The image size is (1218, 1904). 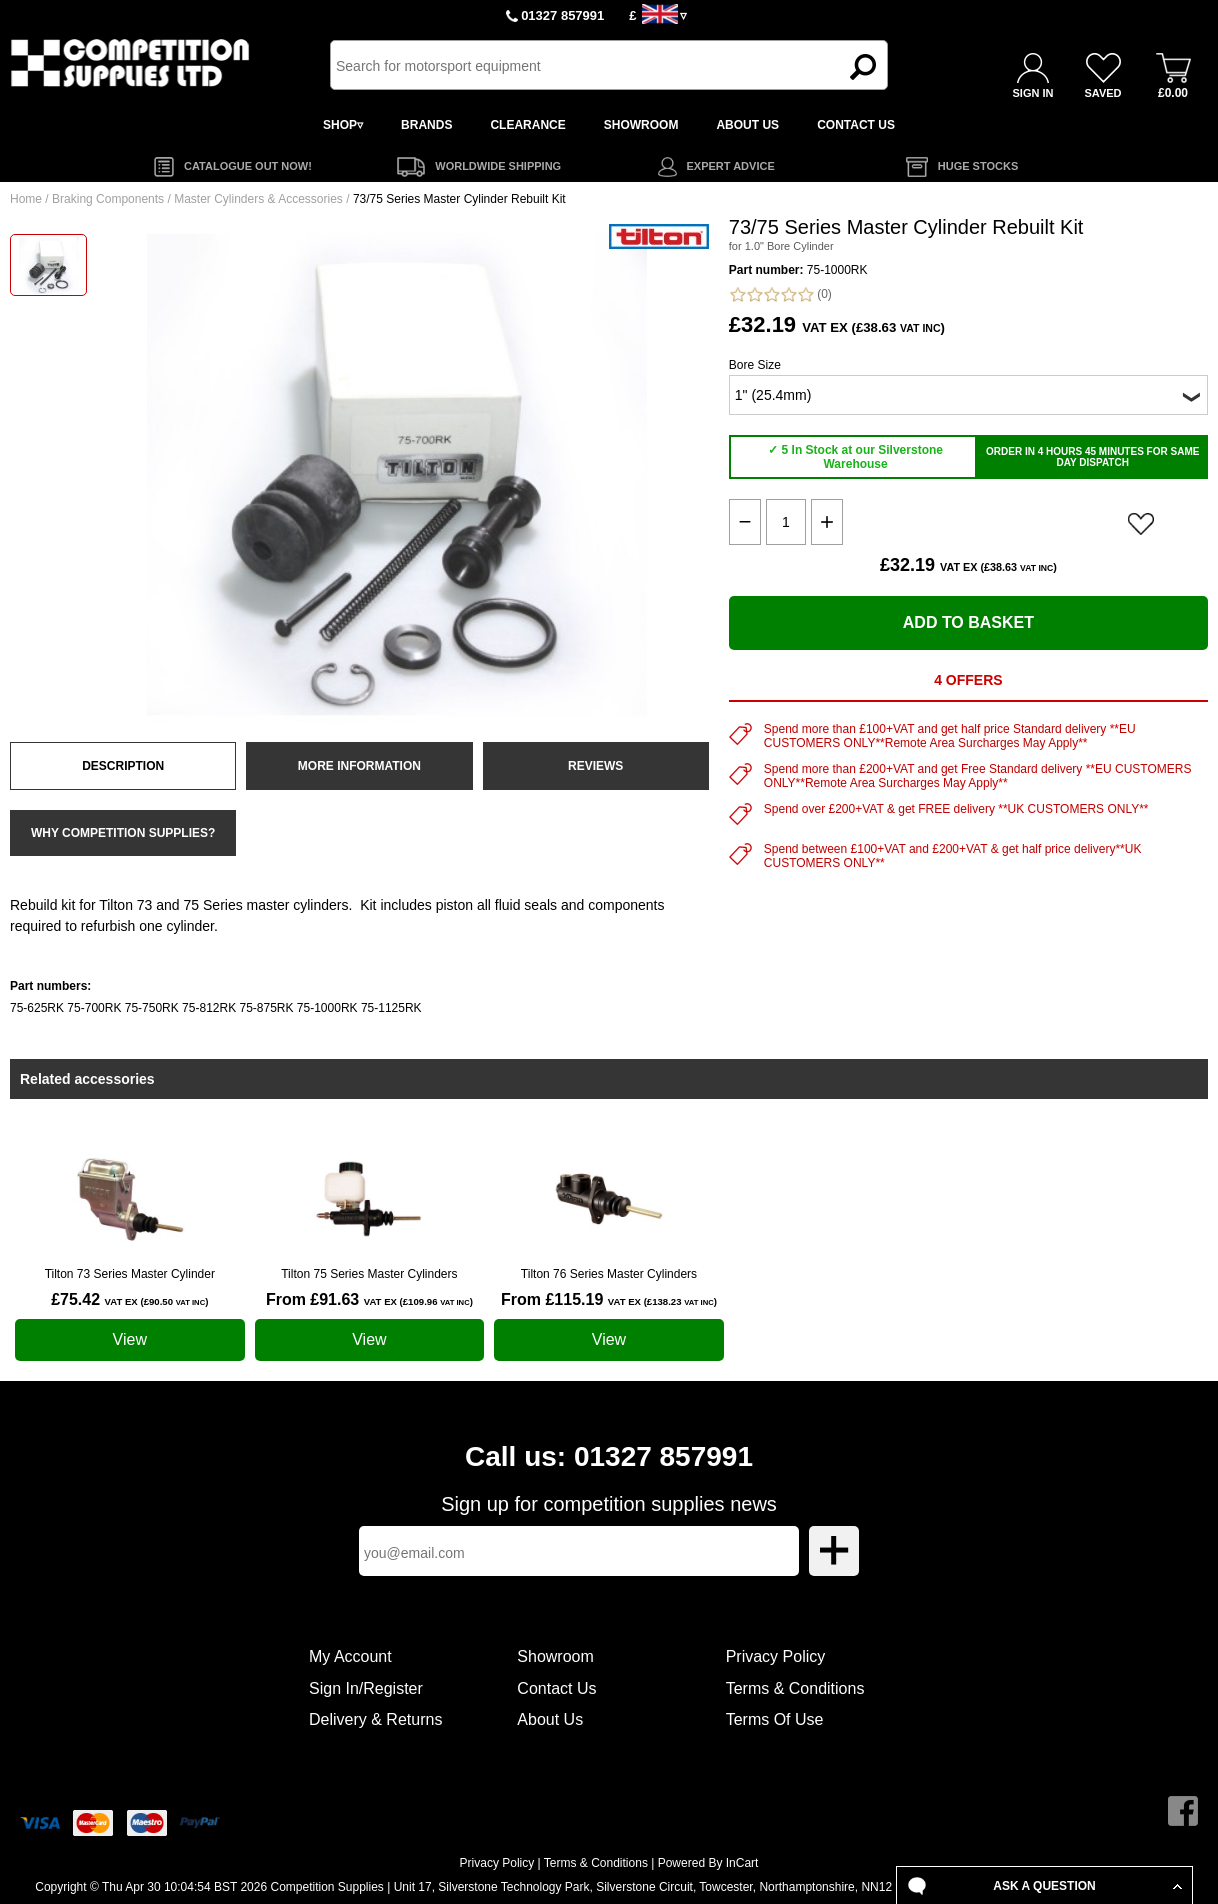 What do you see at coordinates (978, 166) in the screenshot?
I see `HUGE STOCKS` at bounding box center [978, 166].